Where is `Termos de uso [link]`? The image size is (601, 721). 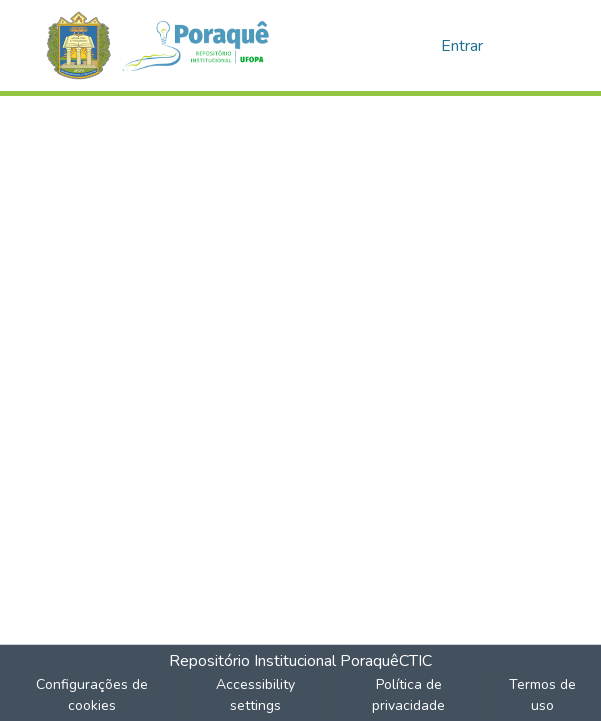
Termos de uso [link] is located at coordinates (542, 695).